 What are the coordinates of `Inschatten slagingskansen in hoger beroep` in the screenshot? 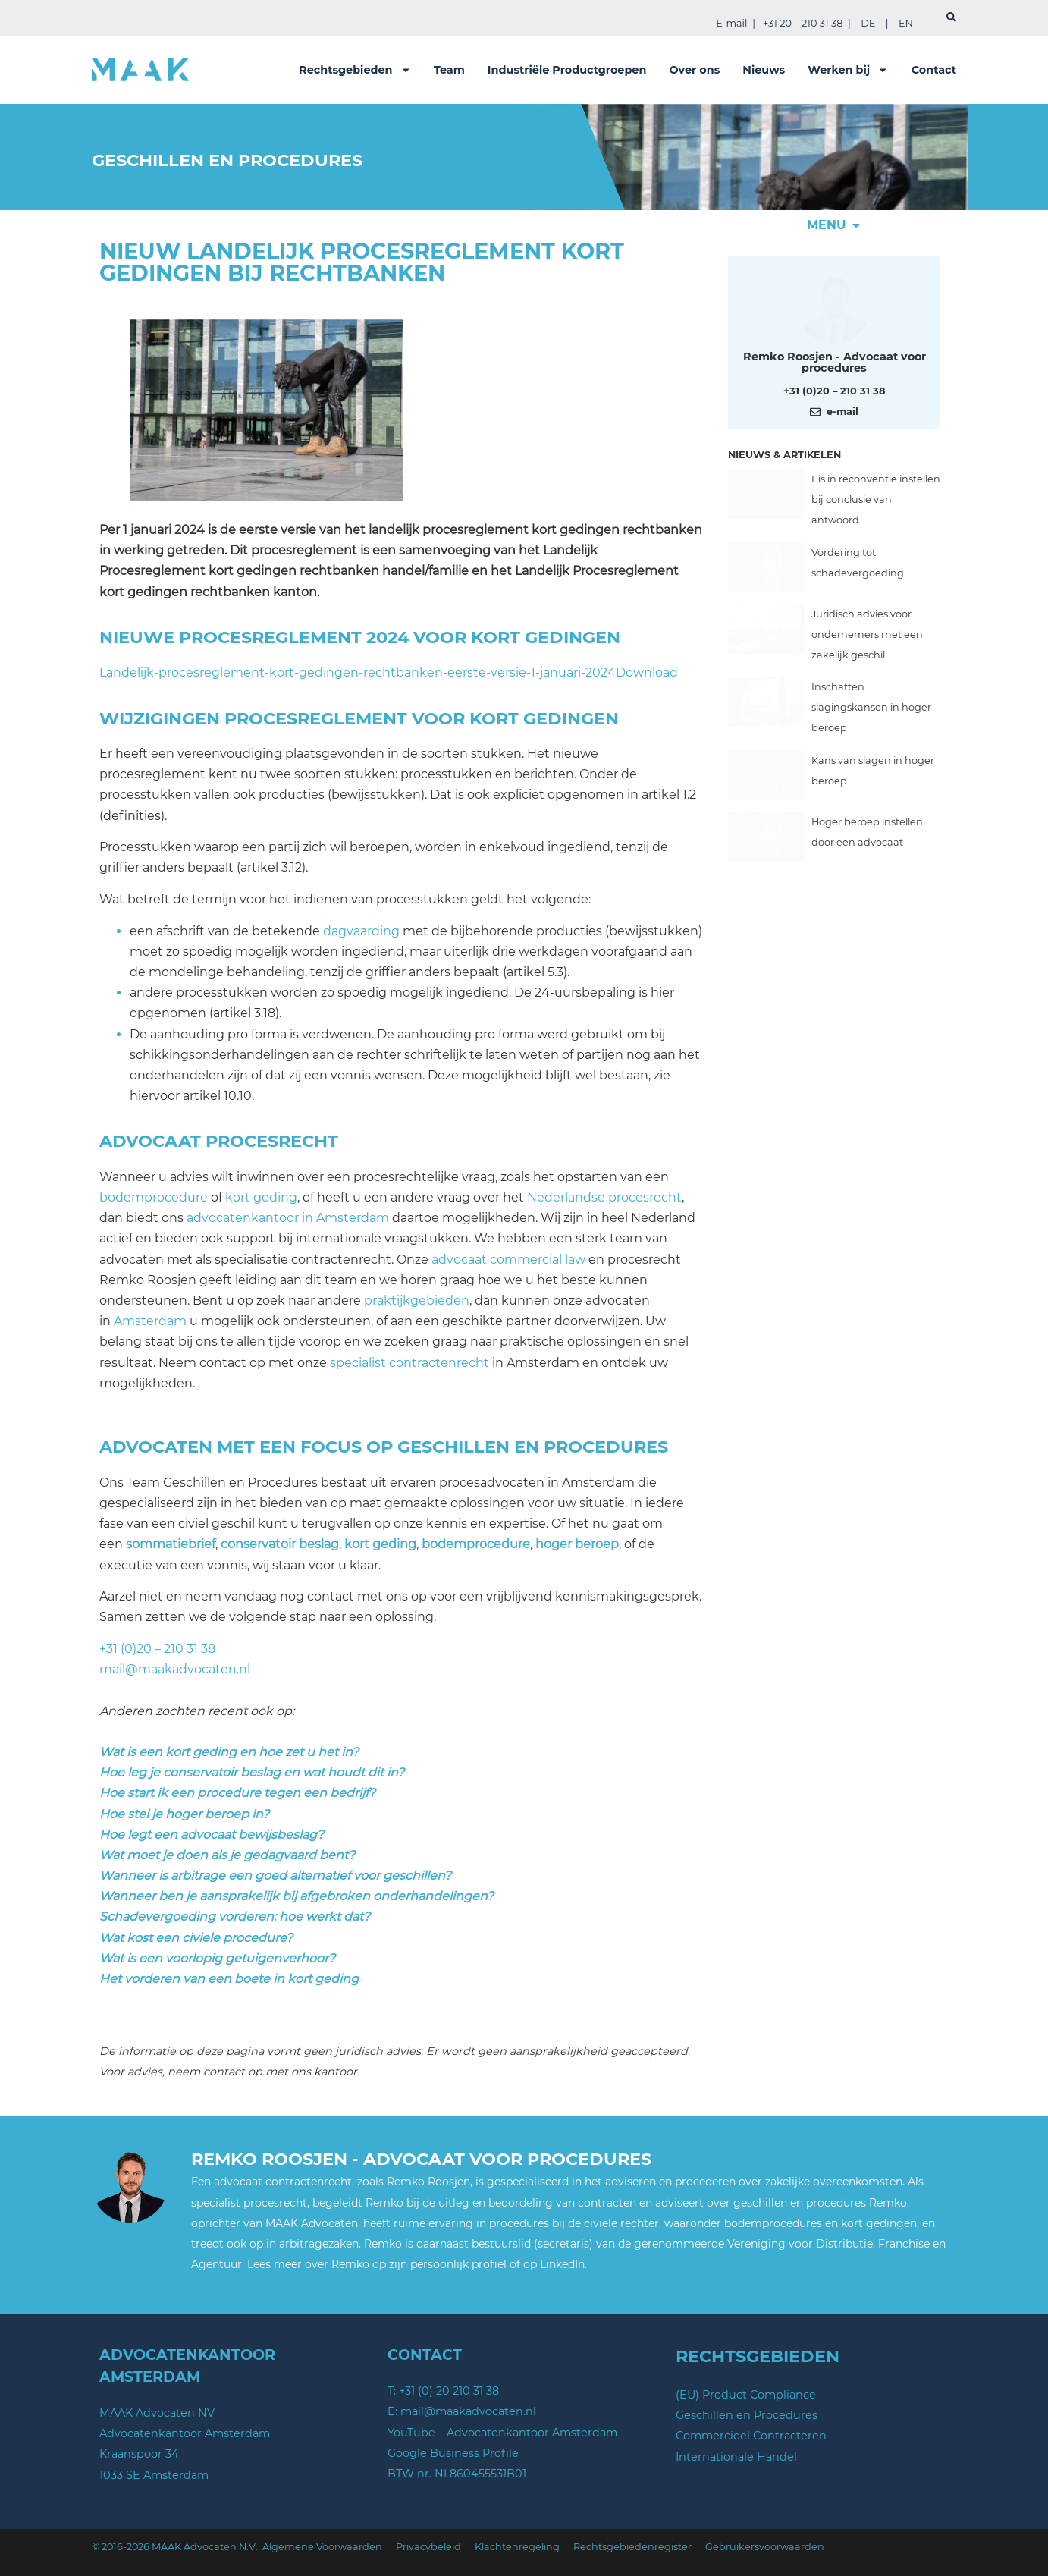 It's located at (871, 707).